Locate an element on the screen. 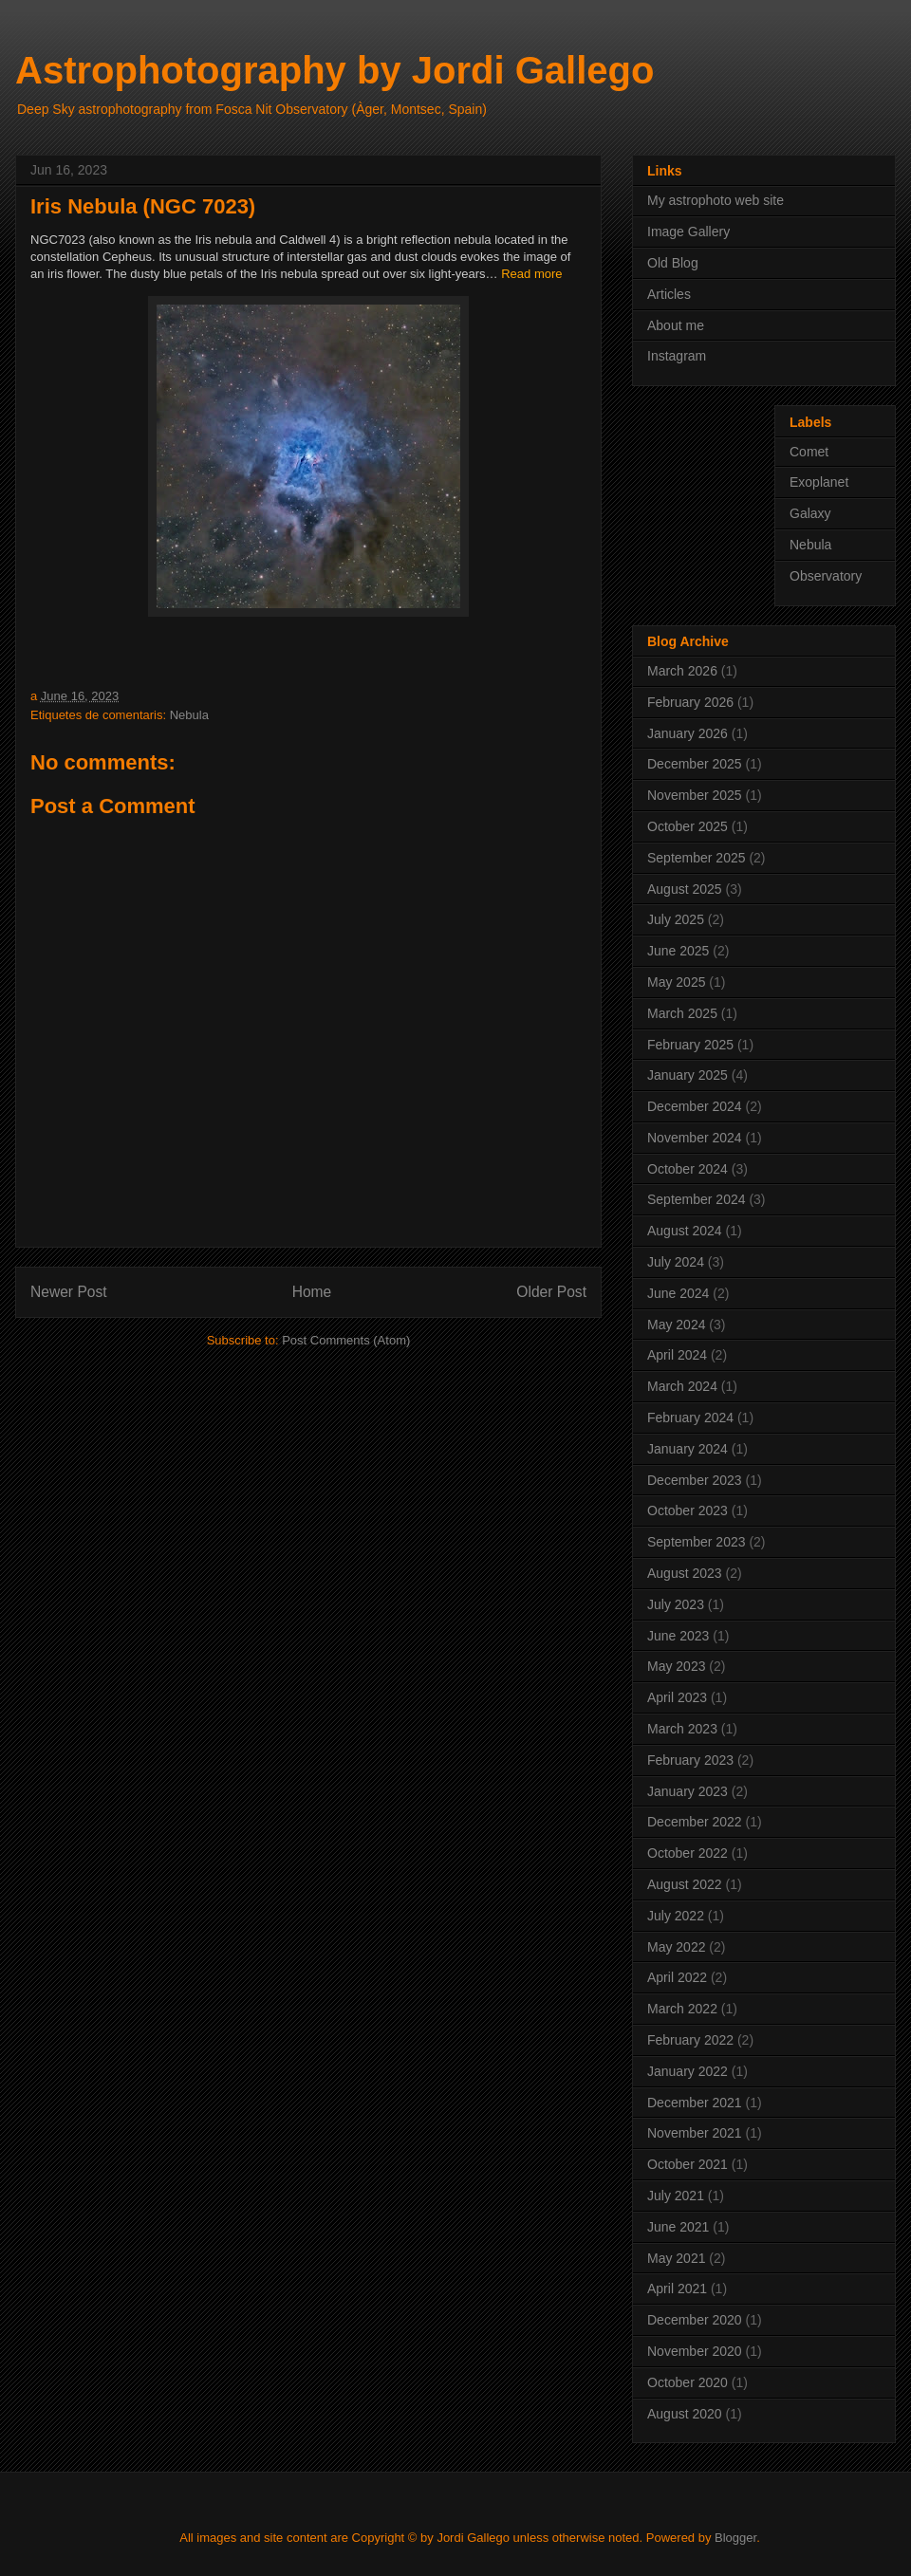 The width and height of the screenshot is (911, 2576). August 2022 is located at coordinates (684, 1884).